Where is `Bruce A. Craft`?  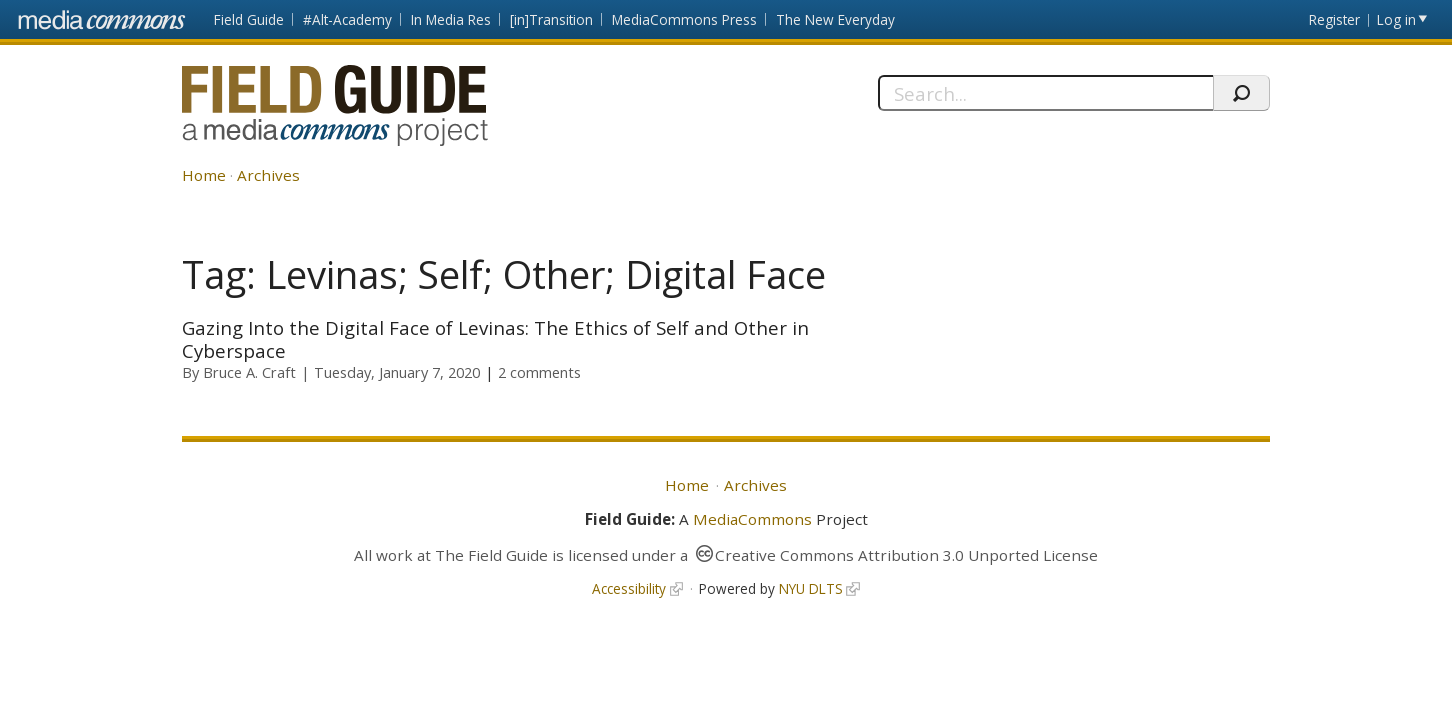 Bruce A. Craft is located at coordinates (249, 372).